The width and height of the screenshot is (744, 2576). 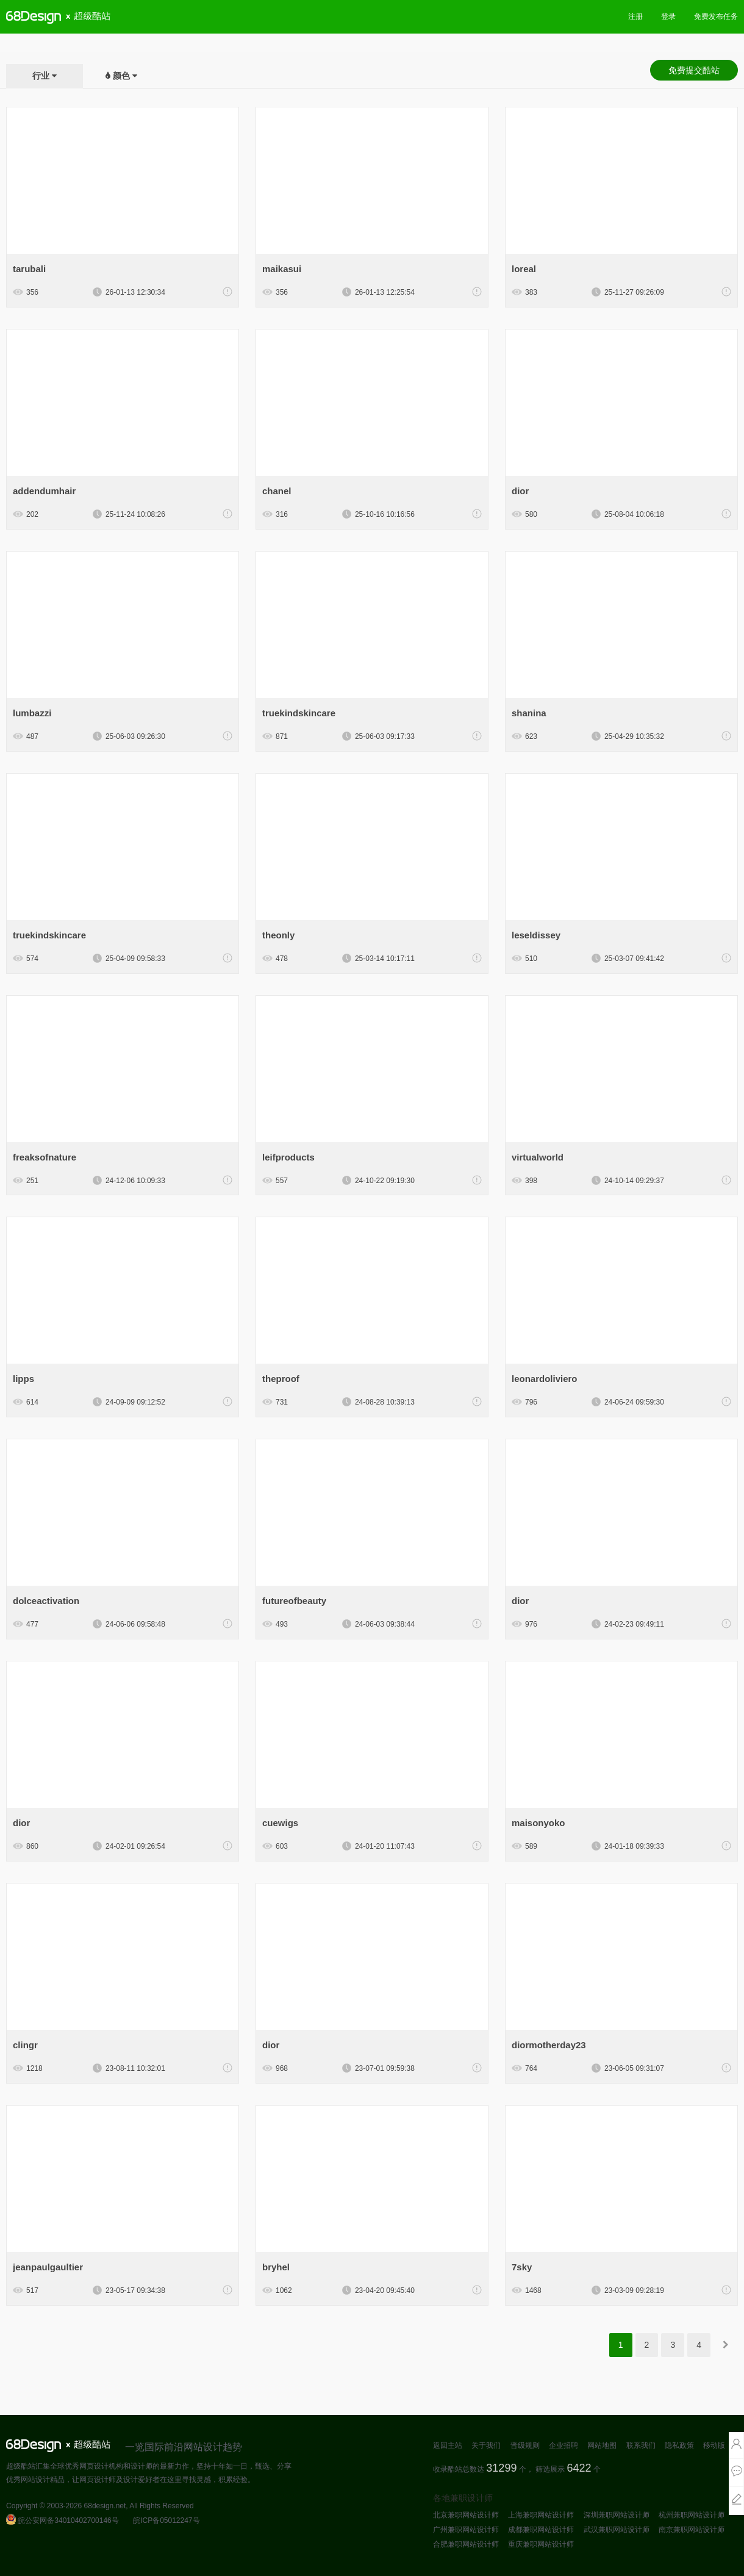 I want to click on 注册, so click(x=635, y=16).